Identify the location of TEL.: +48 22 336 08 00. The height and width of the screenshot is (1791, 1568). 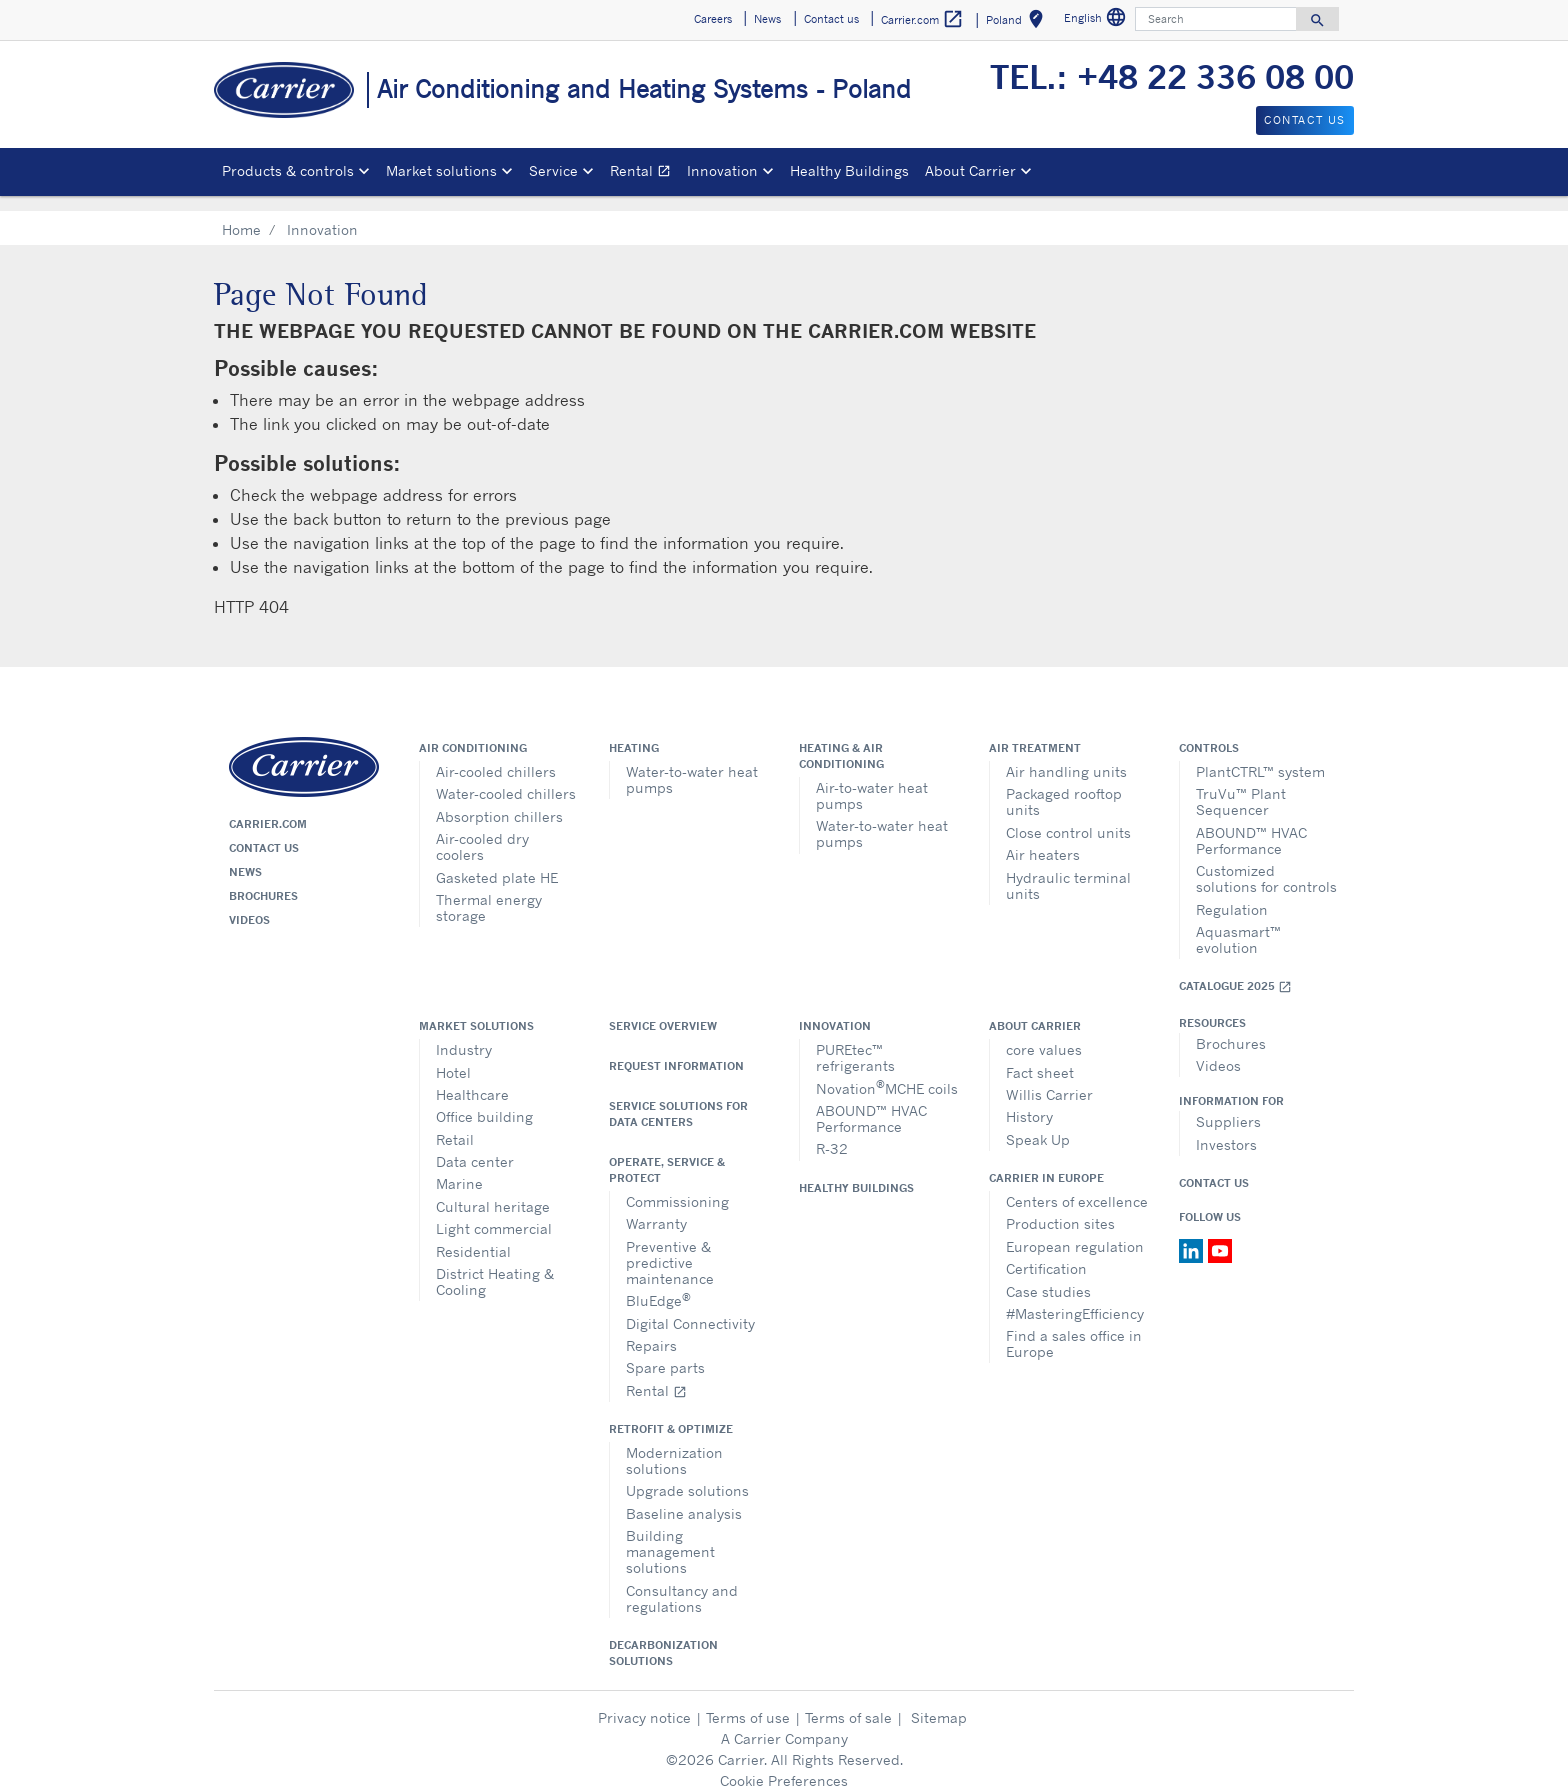
(1172, 77).